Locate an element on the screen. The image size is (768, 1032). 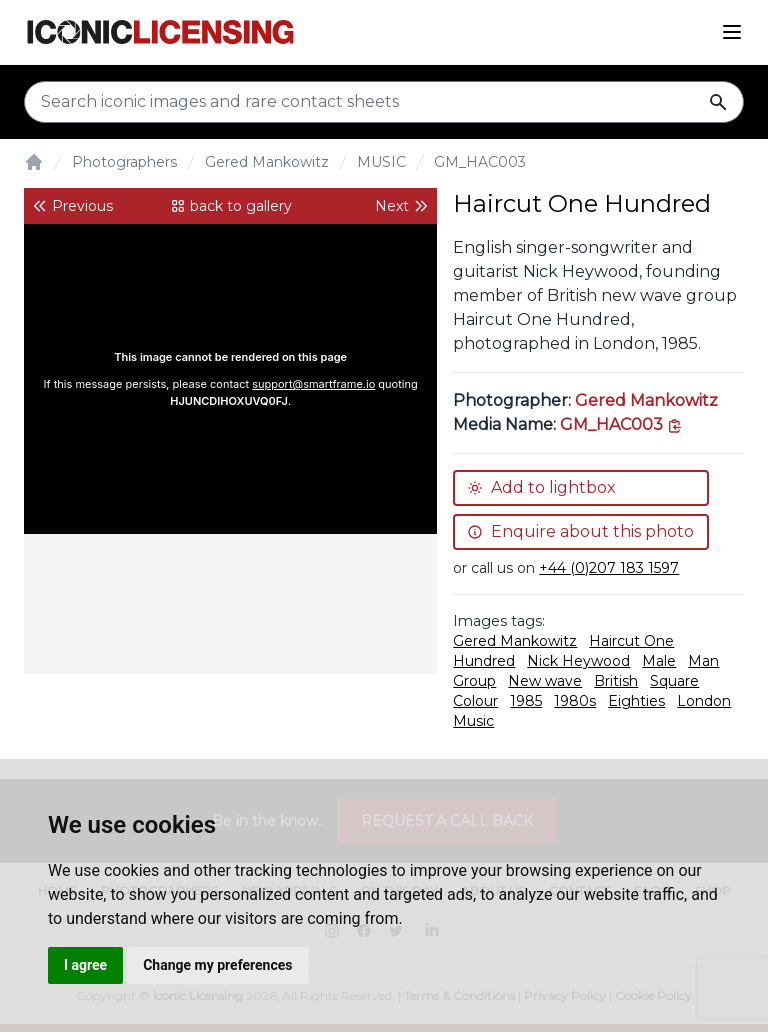
British is located at coordinates (616, 681).